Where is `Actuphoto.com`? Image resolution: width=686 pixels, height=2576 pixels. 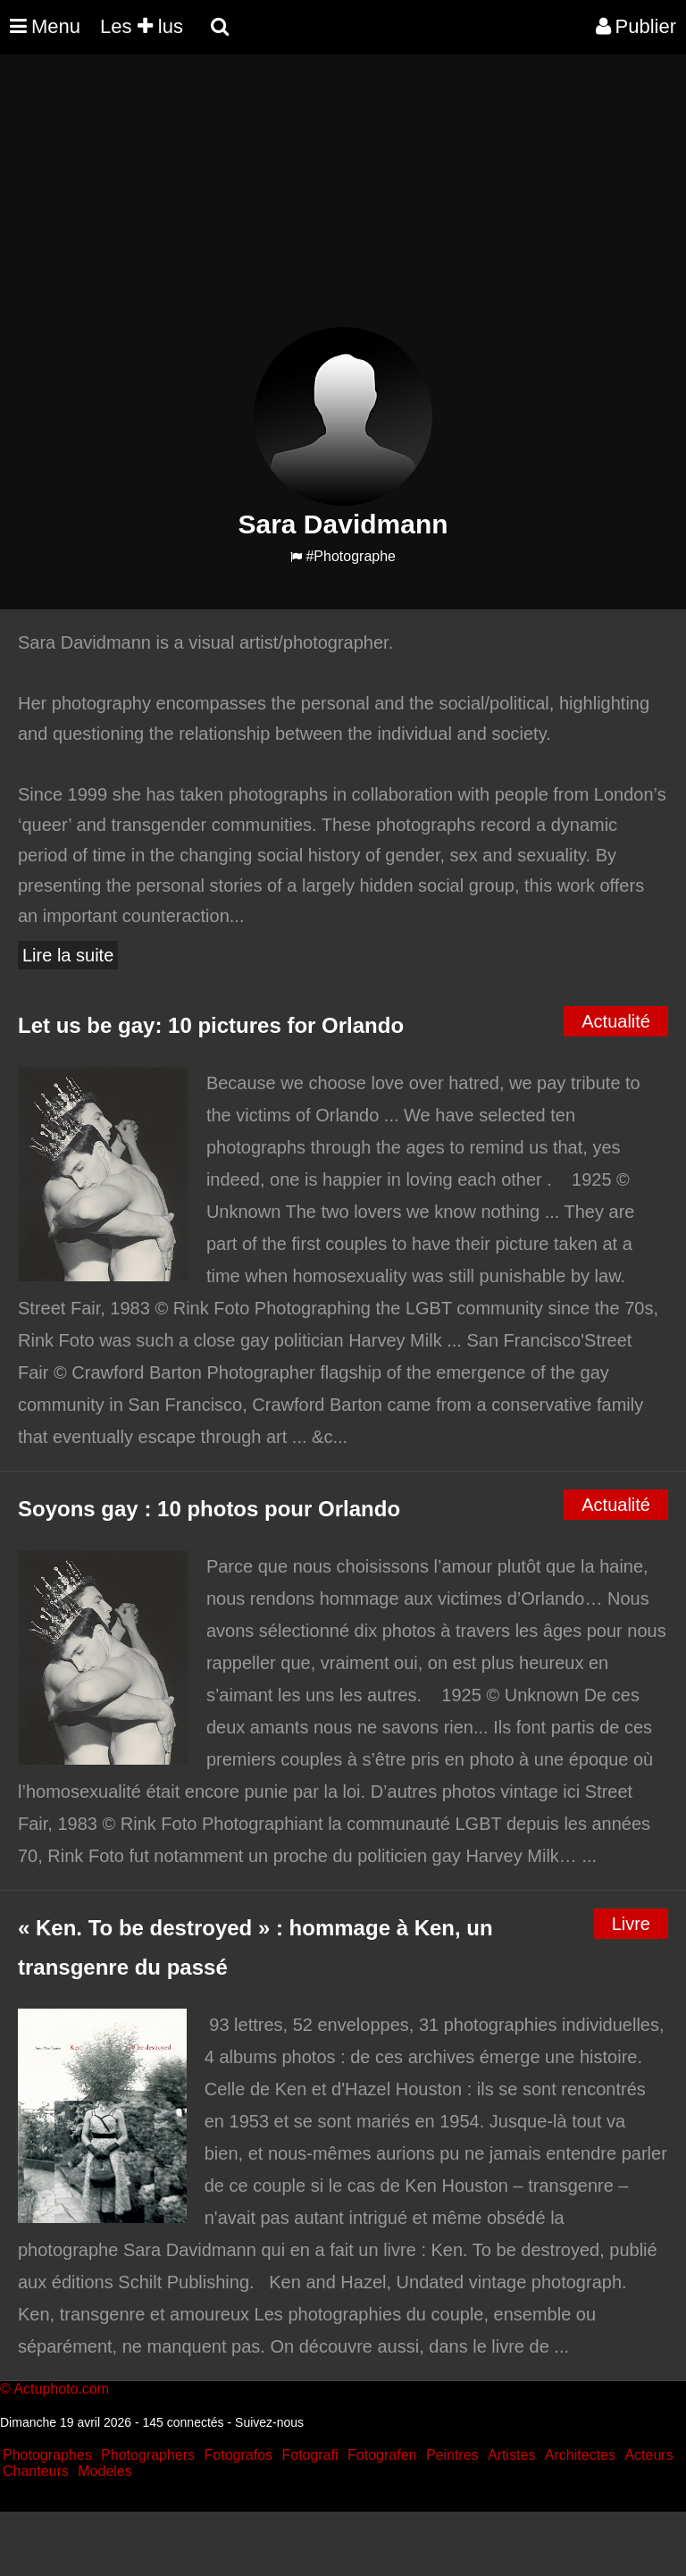
Actuphoto.com is located at coordinates (61, 2388).